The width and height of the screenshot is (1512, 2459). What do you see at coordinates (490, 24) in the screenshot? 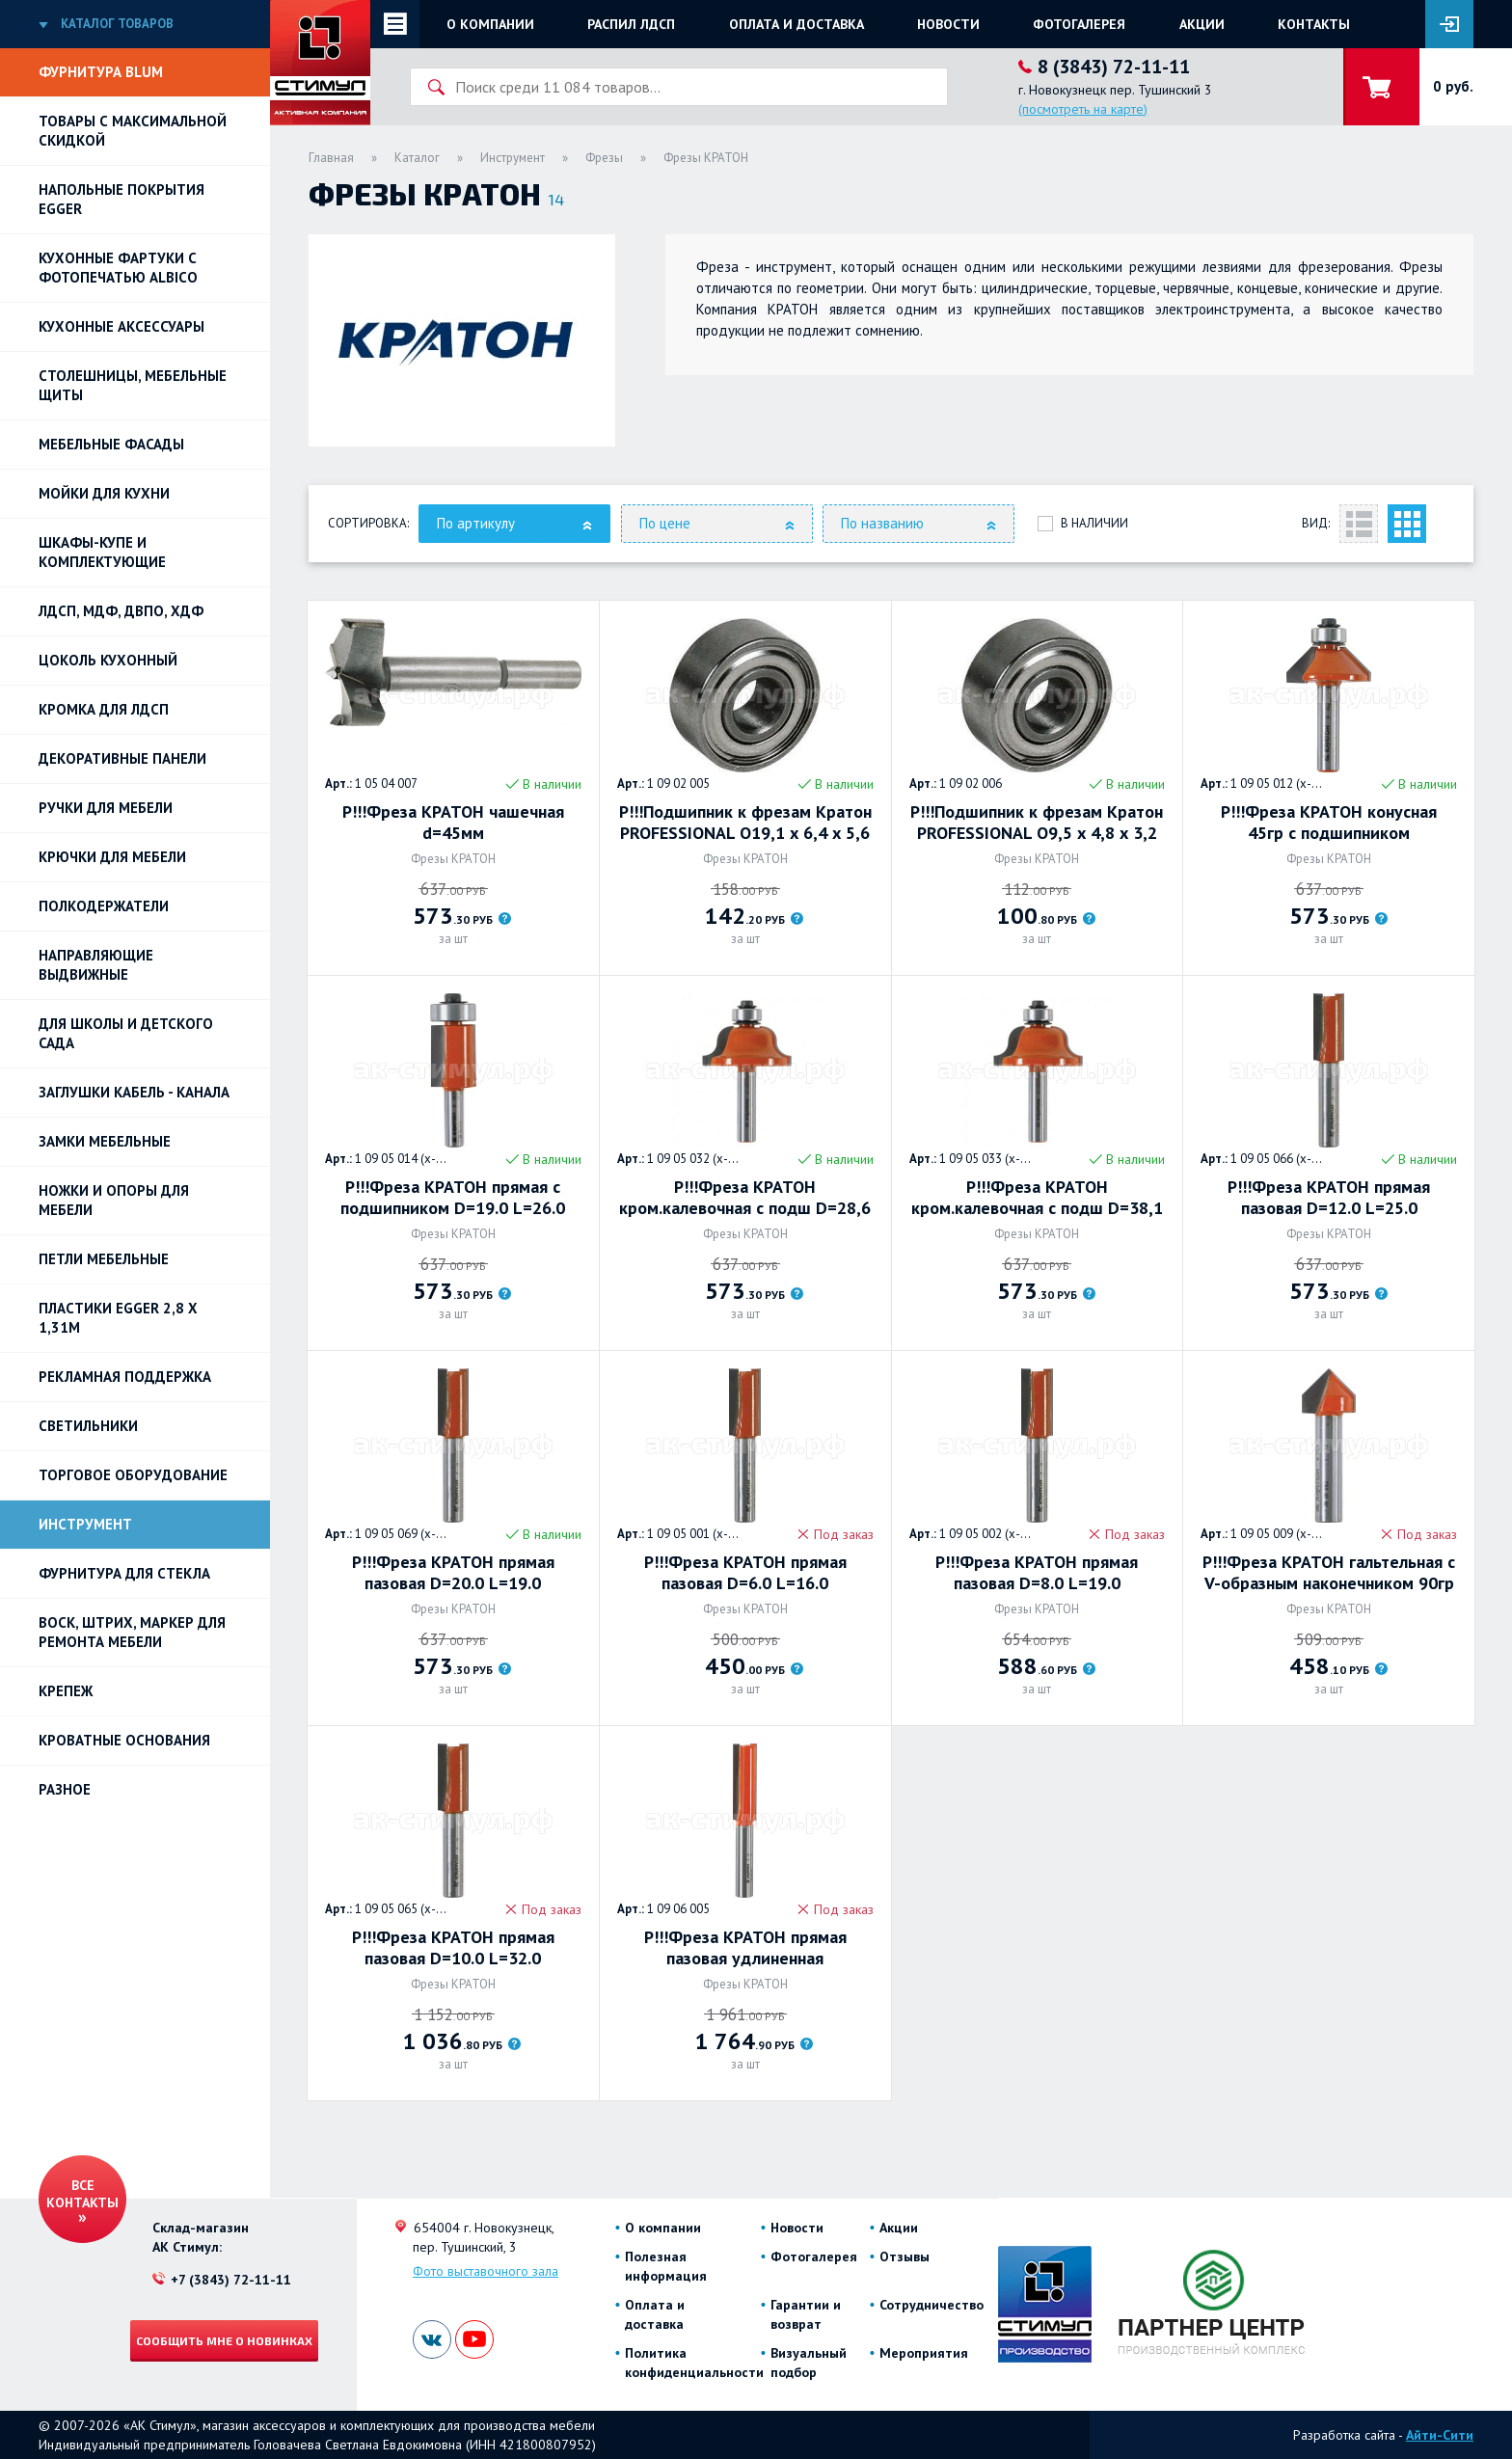
I see `О компании` at bounding box center [490, 24].